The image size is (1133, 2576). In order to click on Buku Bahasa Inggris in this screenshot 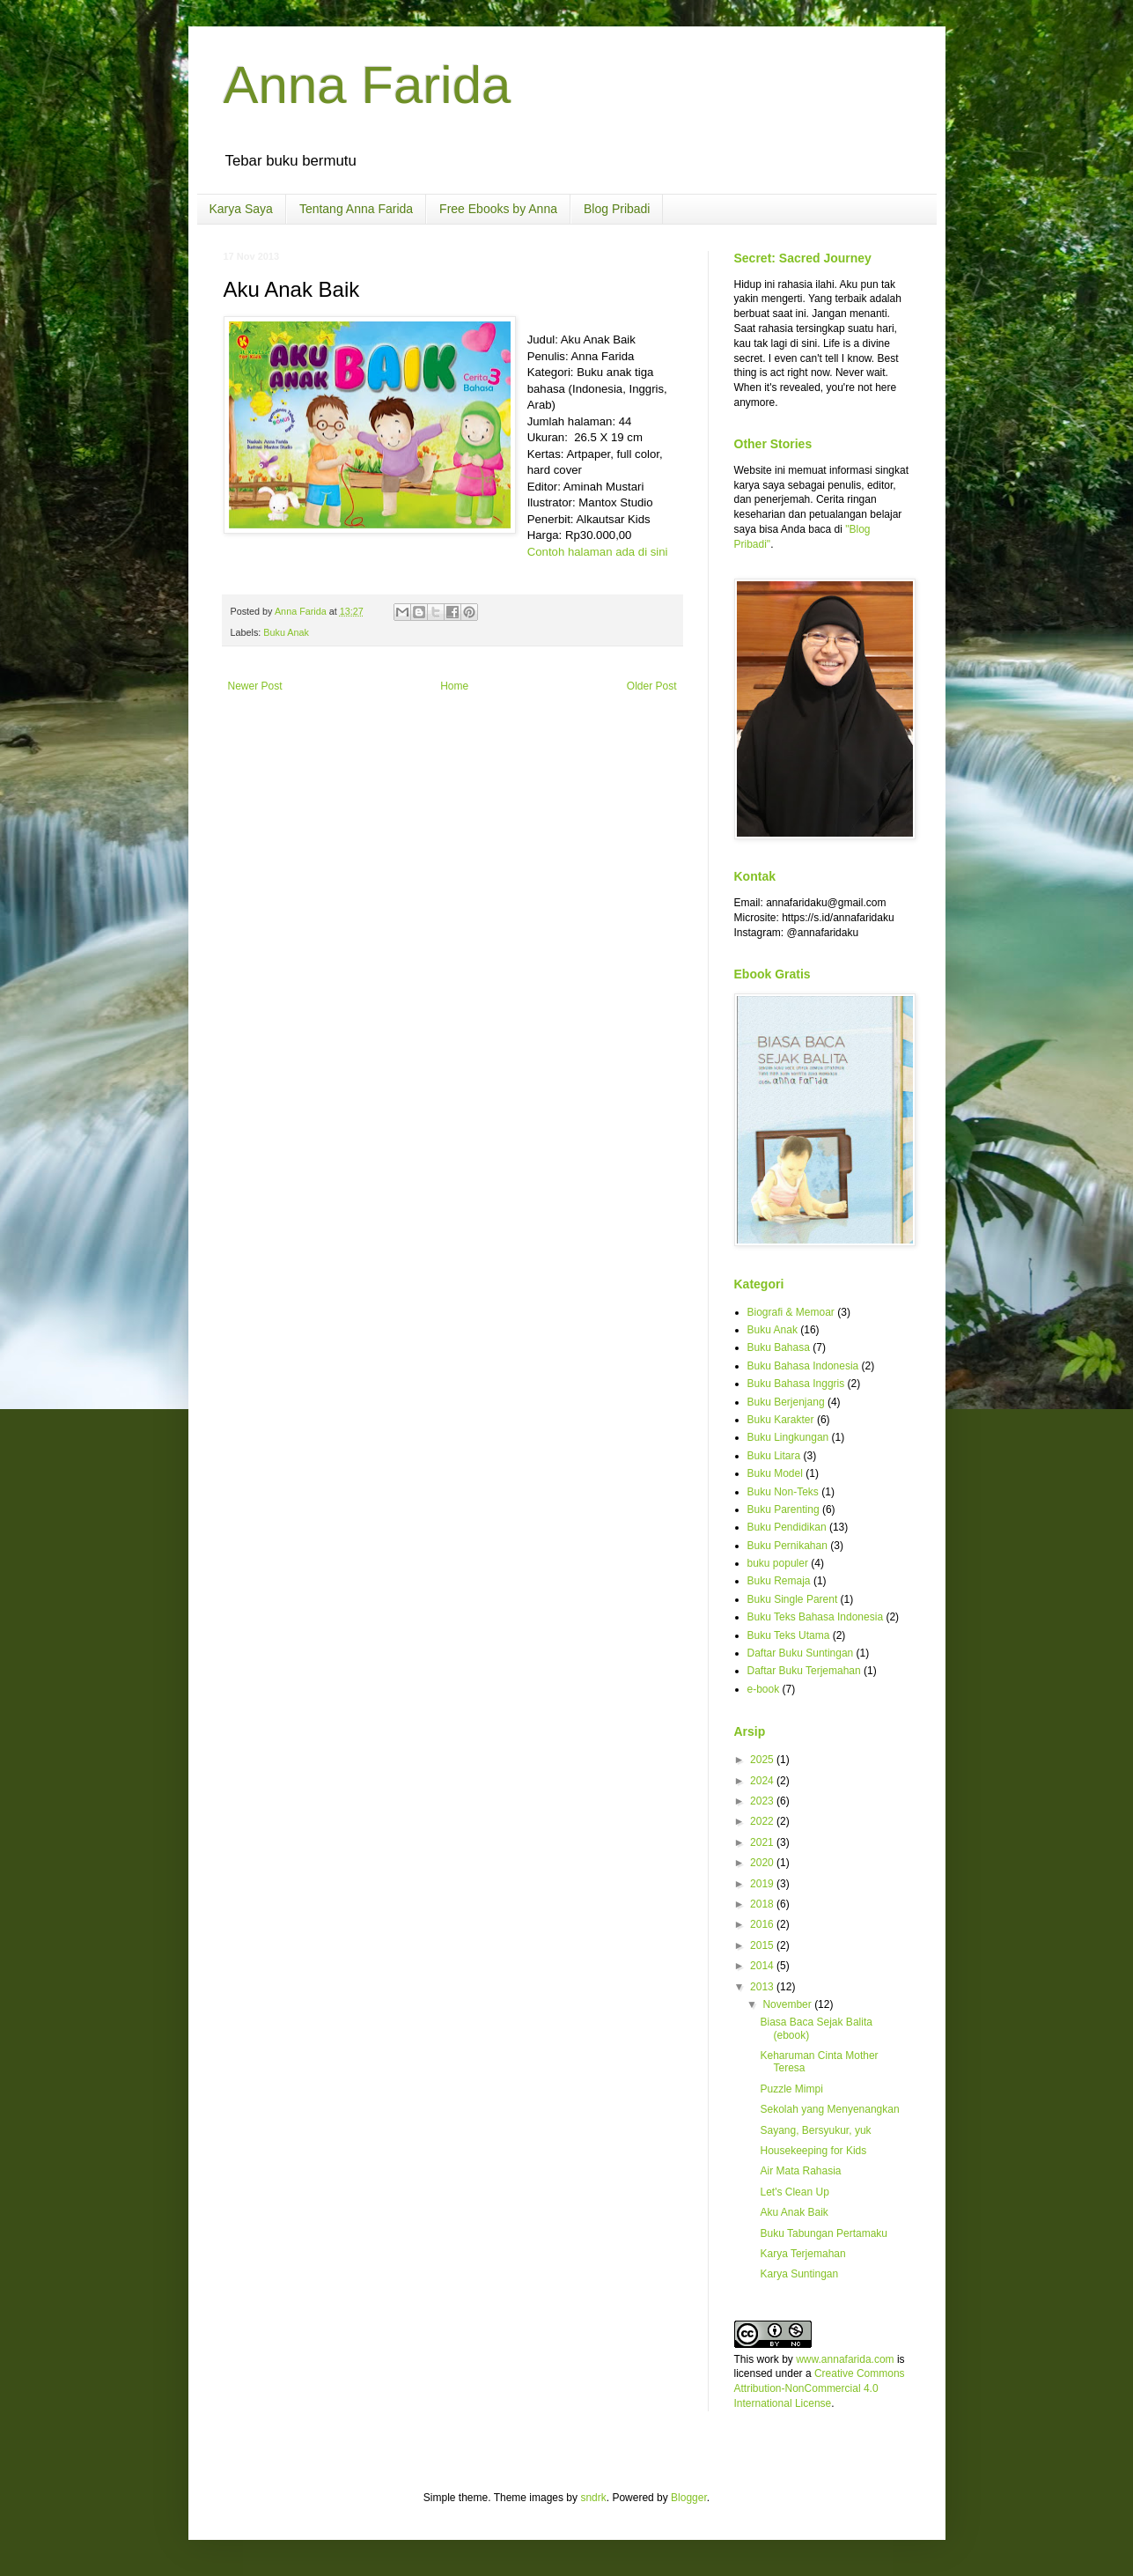, I will do `click(796, 1383)`.